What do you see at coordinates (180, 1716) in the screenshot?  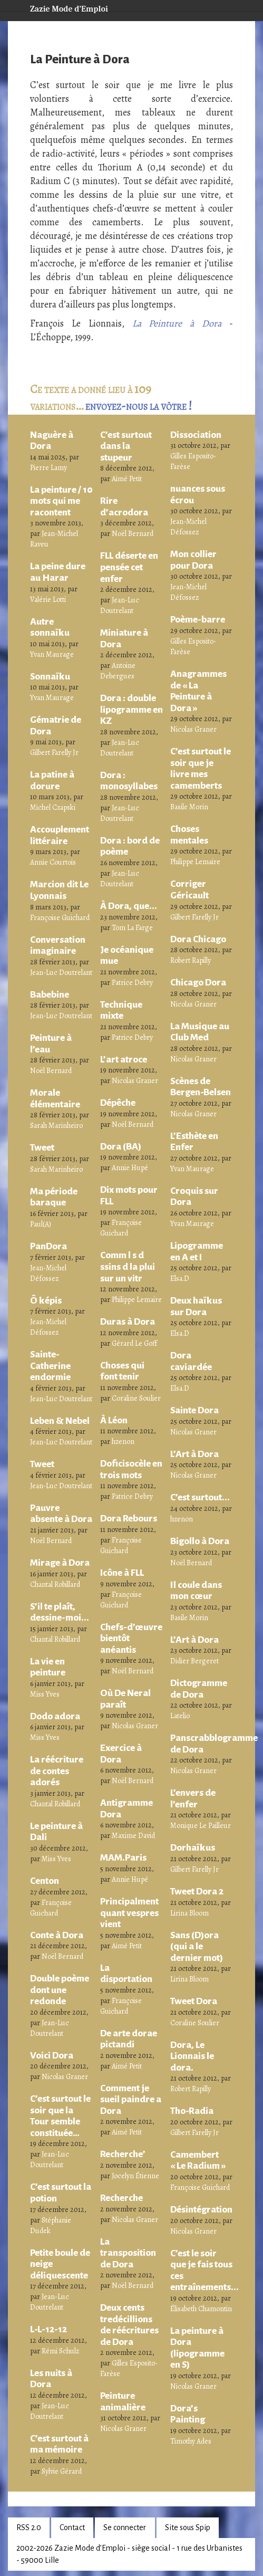 I see `Latelio` at bounding box center [180, 1716].